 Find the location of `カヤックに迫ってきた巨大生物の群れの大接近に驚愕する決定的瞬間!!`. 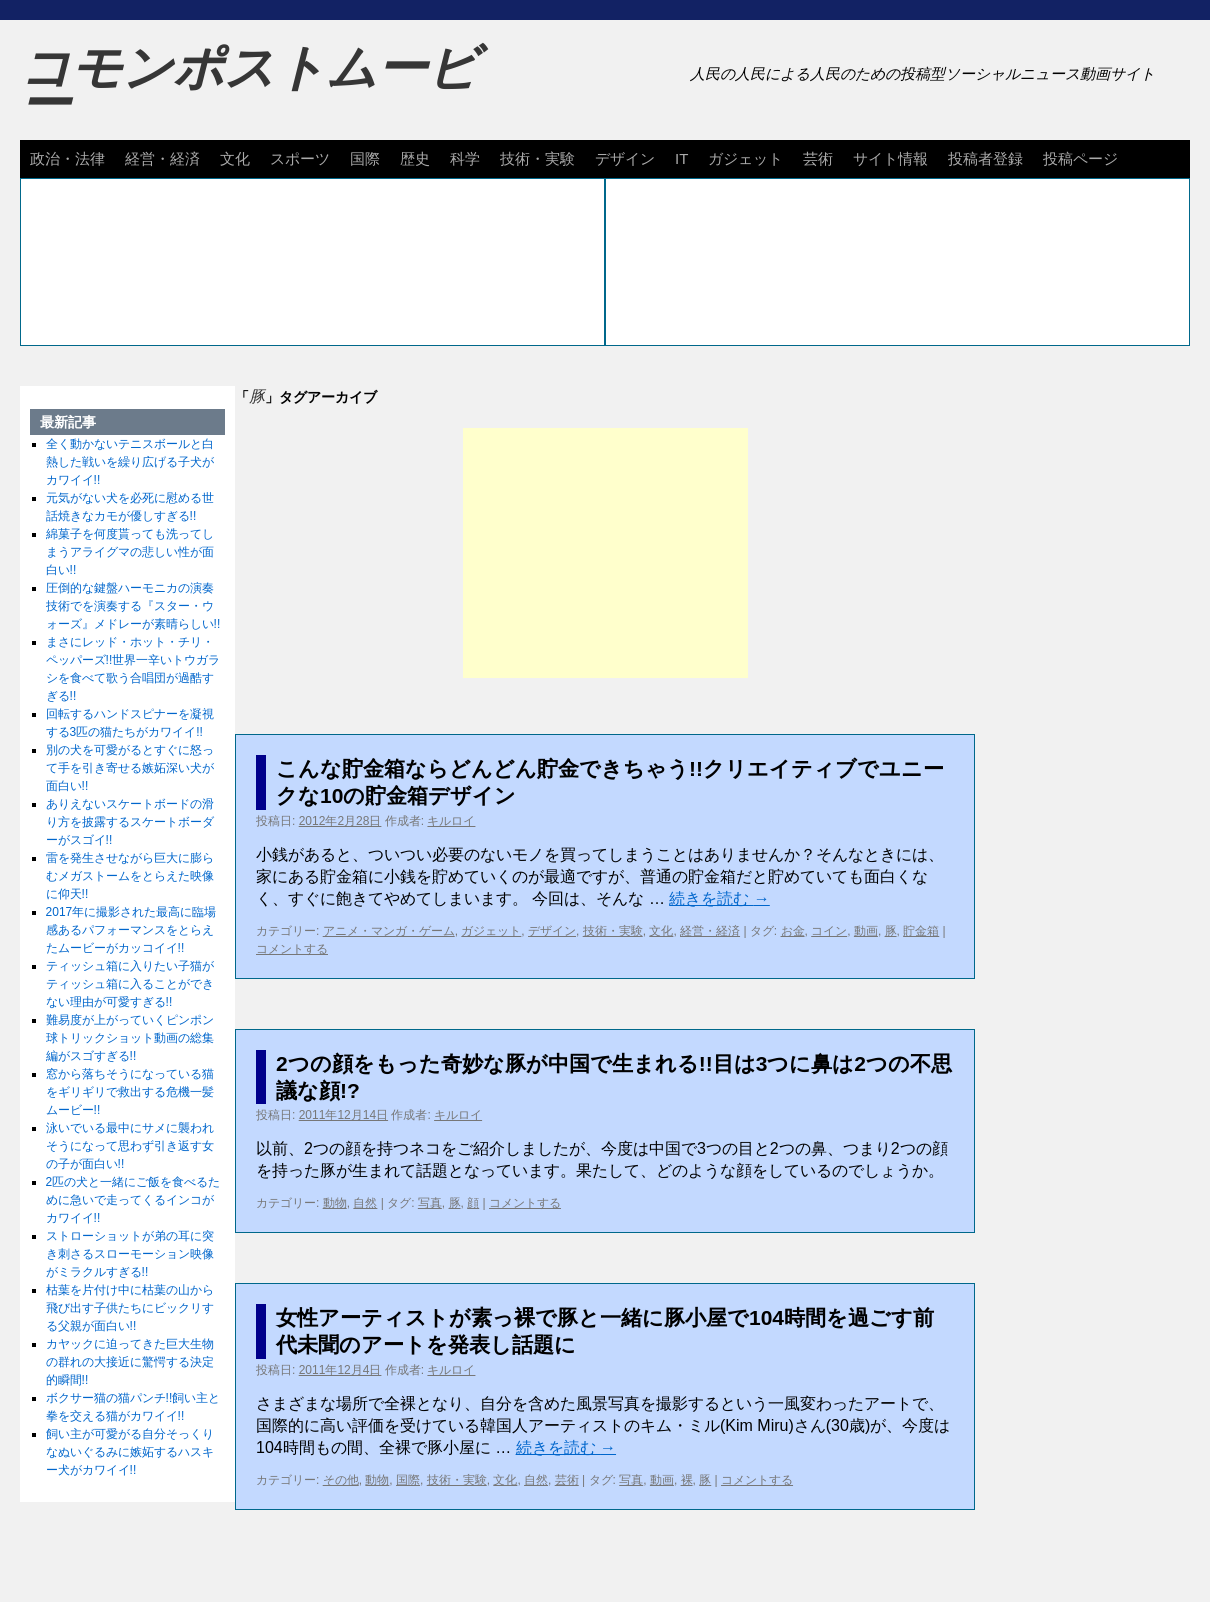

カヤックに迫ってきた巨大生物の群れの大接近に驚愕する決定的瞬間!! is located at coordinates (130, 1362).